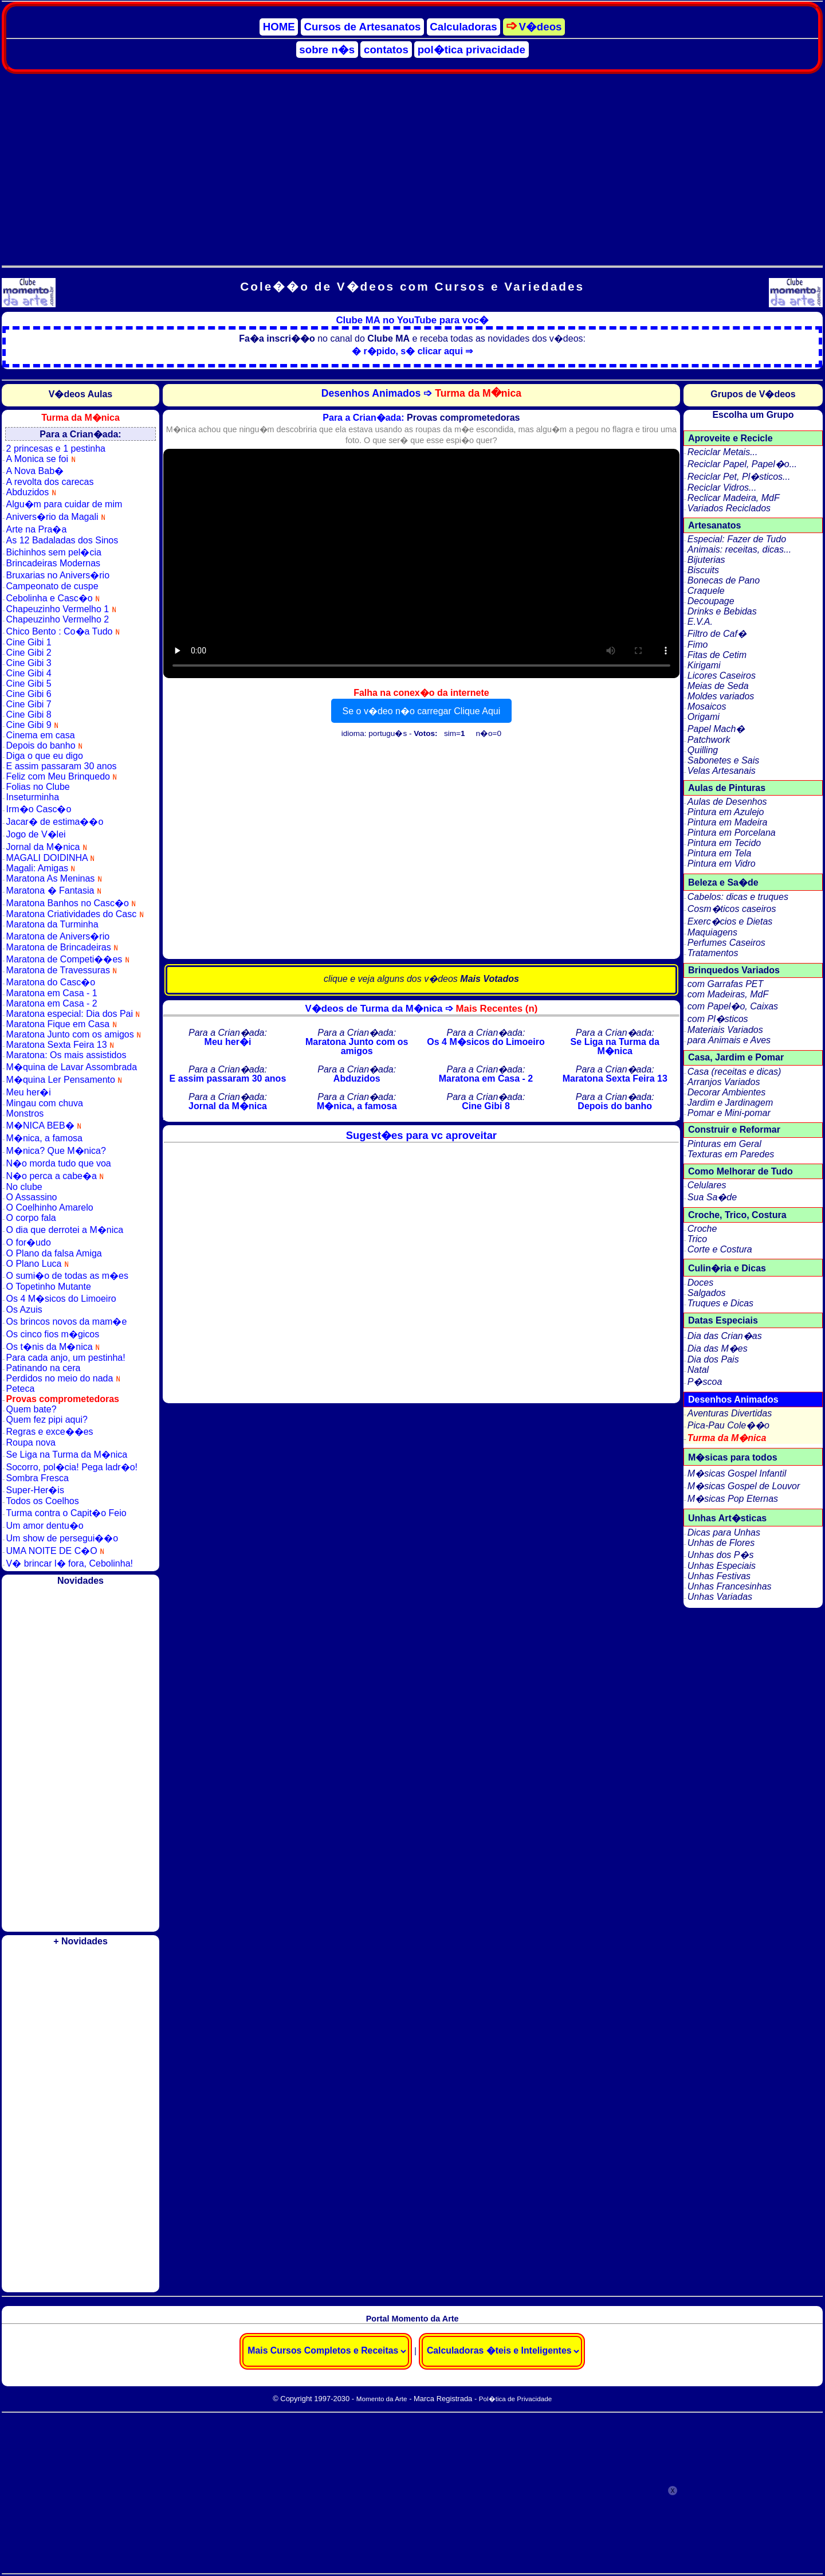 This screenshot has width=825, height=2576. What do you see at coordinates (60, 1045) in the screenshot?
I see `Maratona Sexta Feira 13` at bounding box center [60, 1045].